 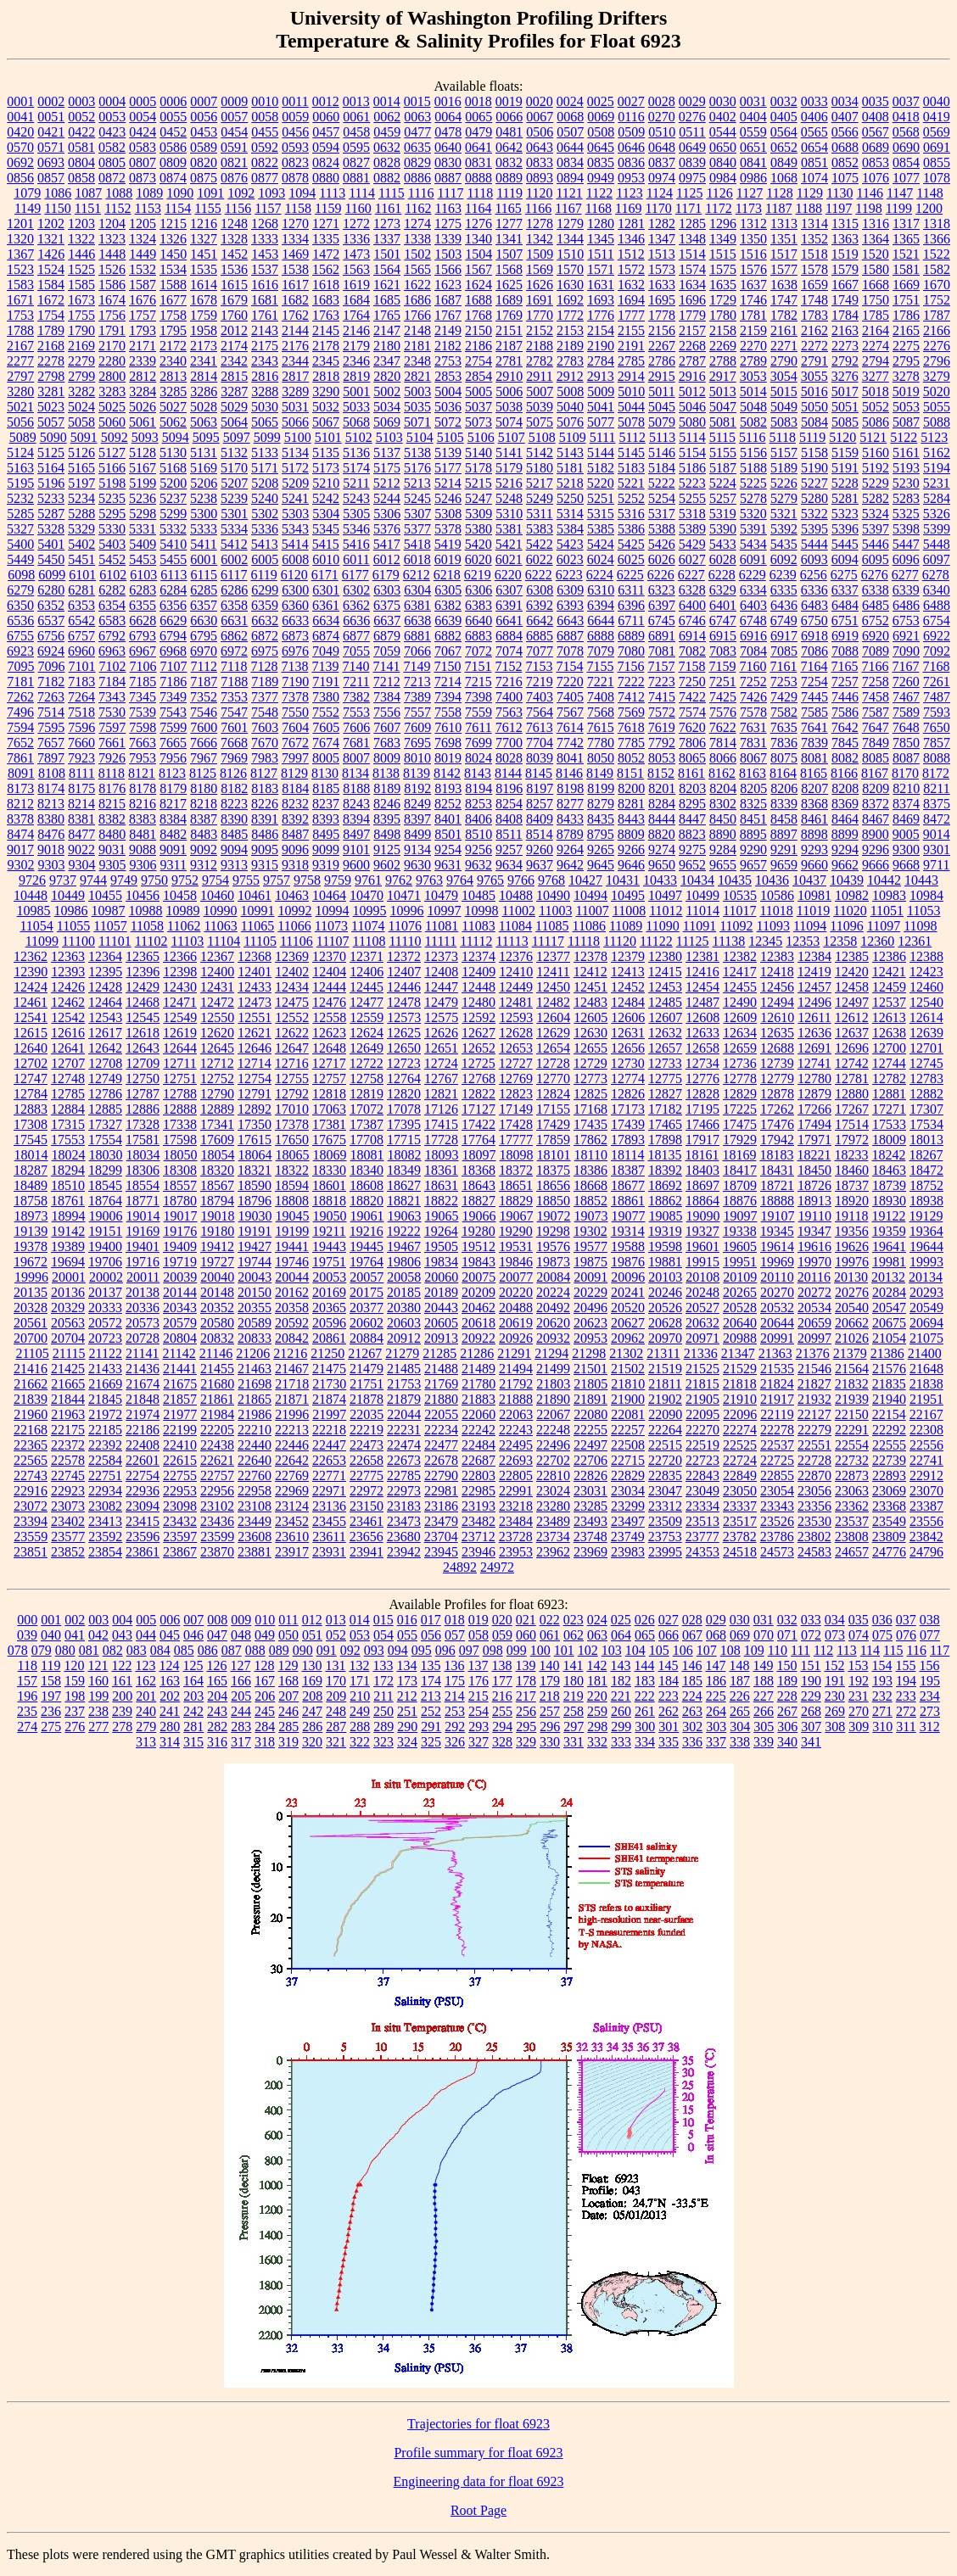 I want to click on 21250, so click(x=327, y=1353).